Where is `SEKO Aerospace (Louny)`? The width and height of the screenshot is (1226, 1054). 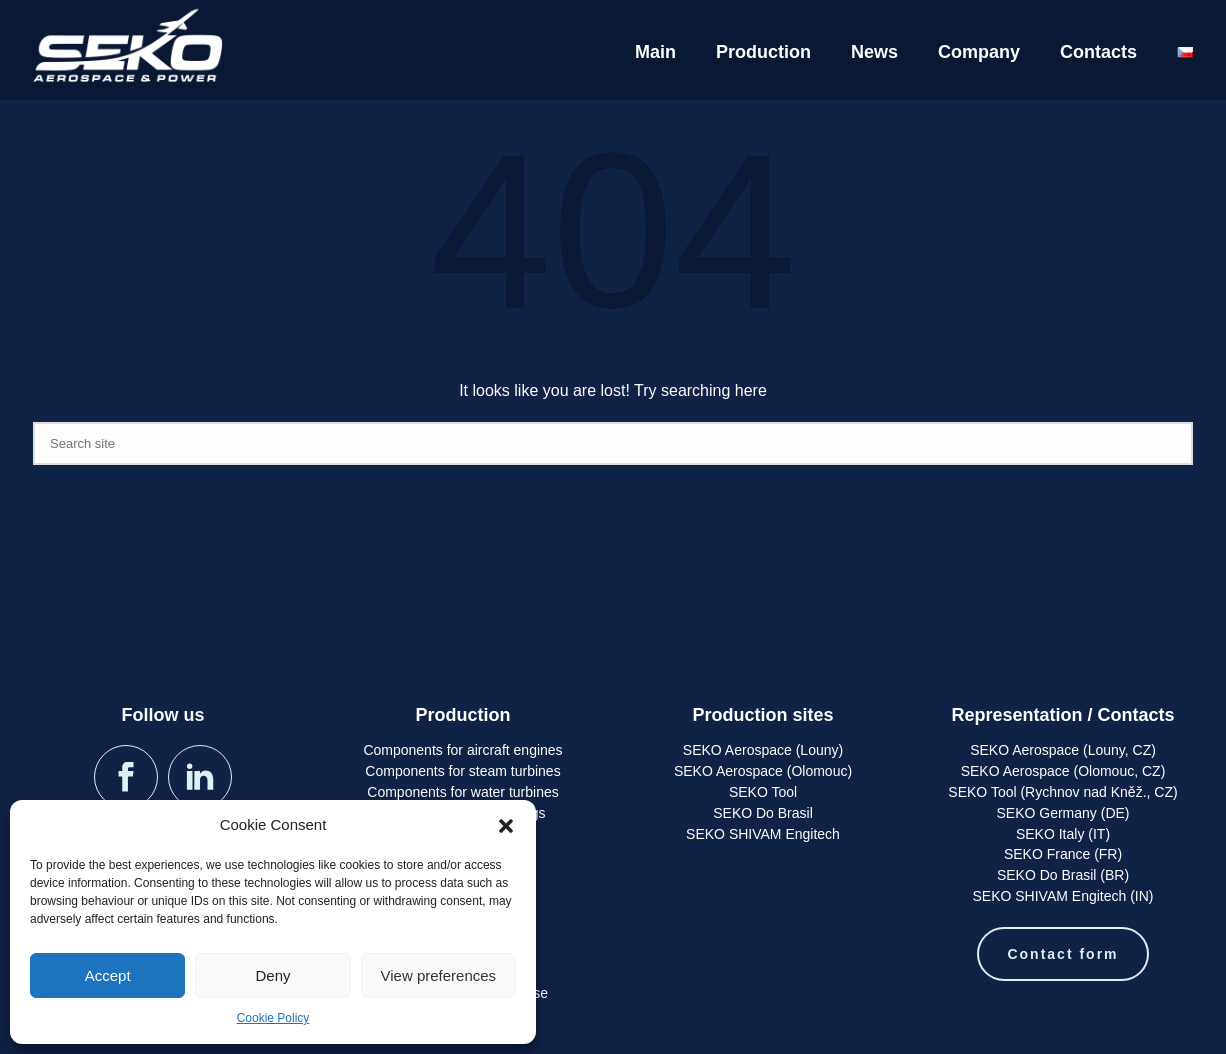
SEKO Aerospace (Louny) is located at coordinates (763, 750).